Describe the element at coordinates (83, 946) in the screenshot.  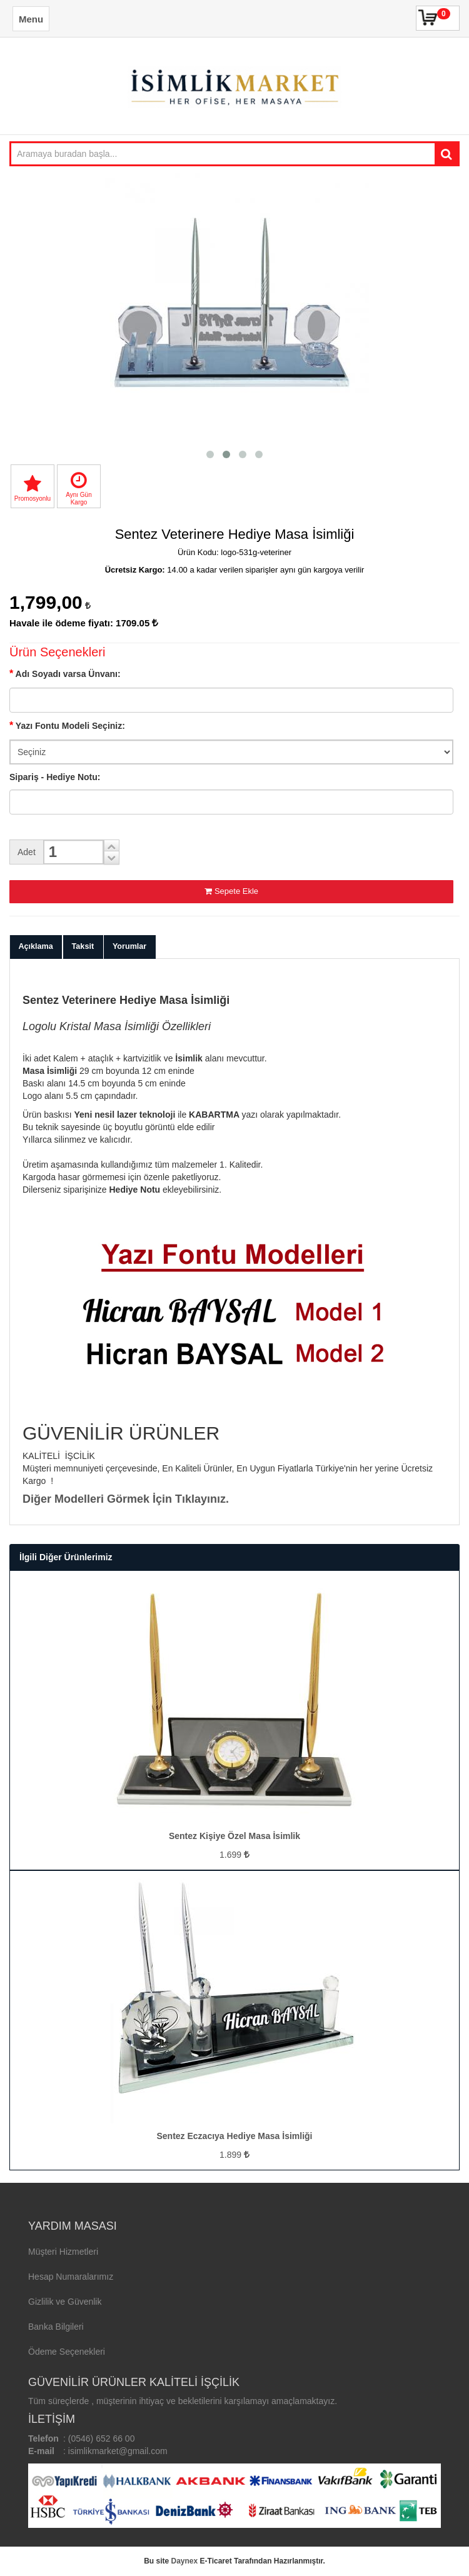
I see `Taksit [tab]` at that location.